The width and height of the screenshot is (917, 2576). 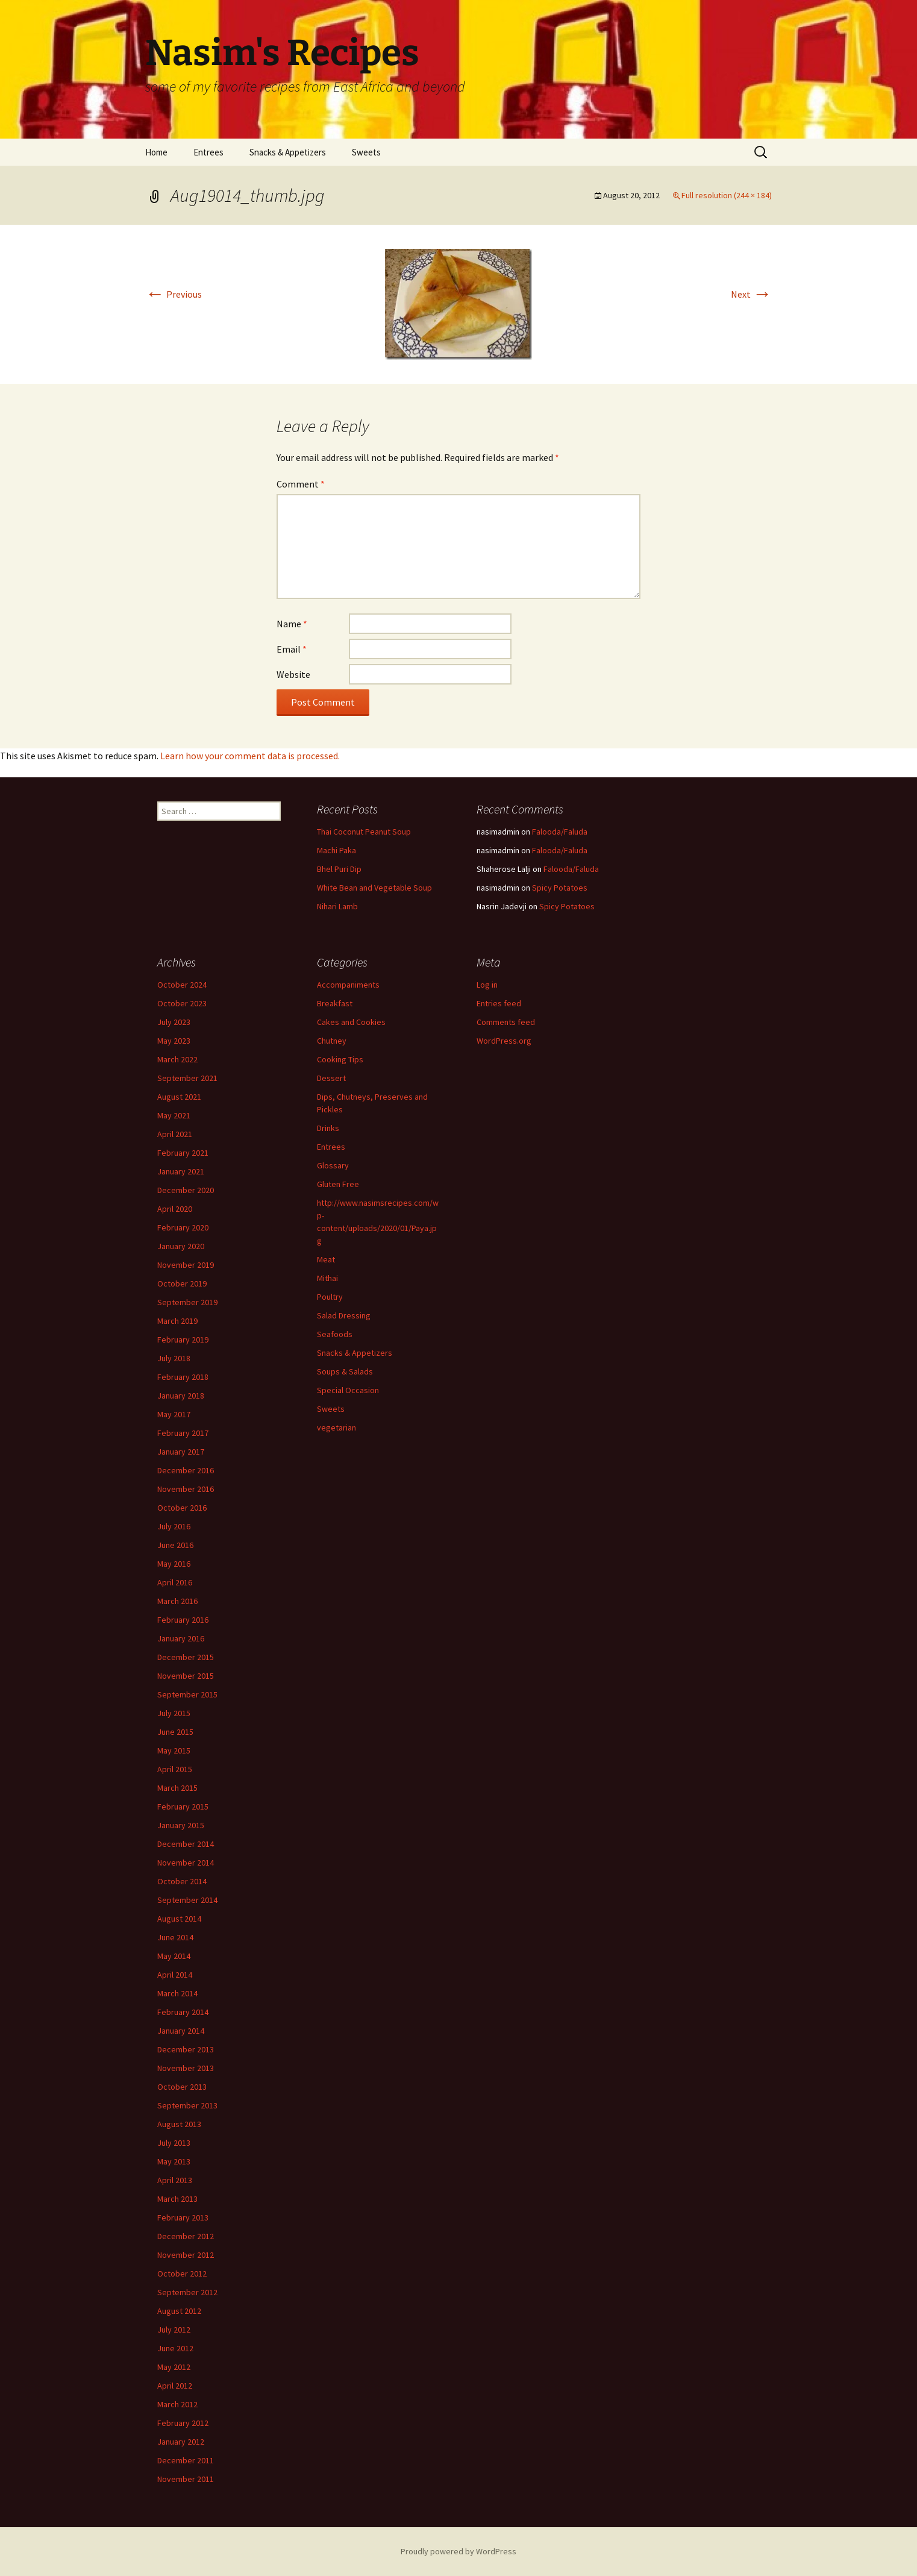 What do you see at coordinates (177, 1787) in the screenshot?
I see `March 2015` at bounding box center [177, 1787].